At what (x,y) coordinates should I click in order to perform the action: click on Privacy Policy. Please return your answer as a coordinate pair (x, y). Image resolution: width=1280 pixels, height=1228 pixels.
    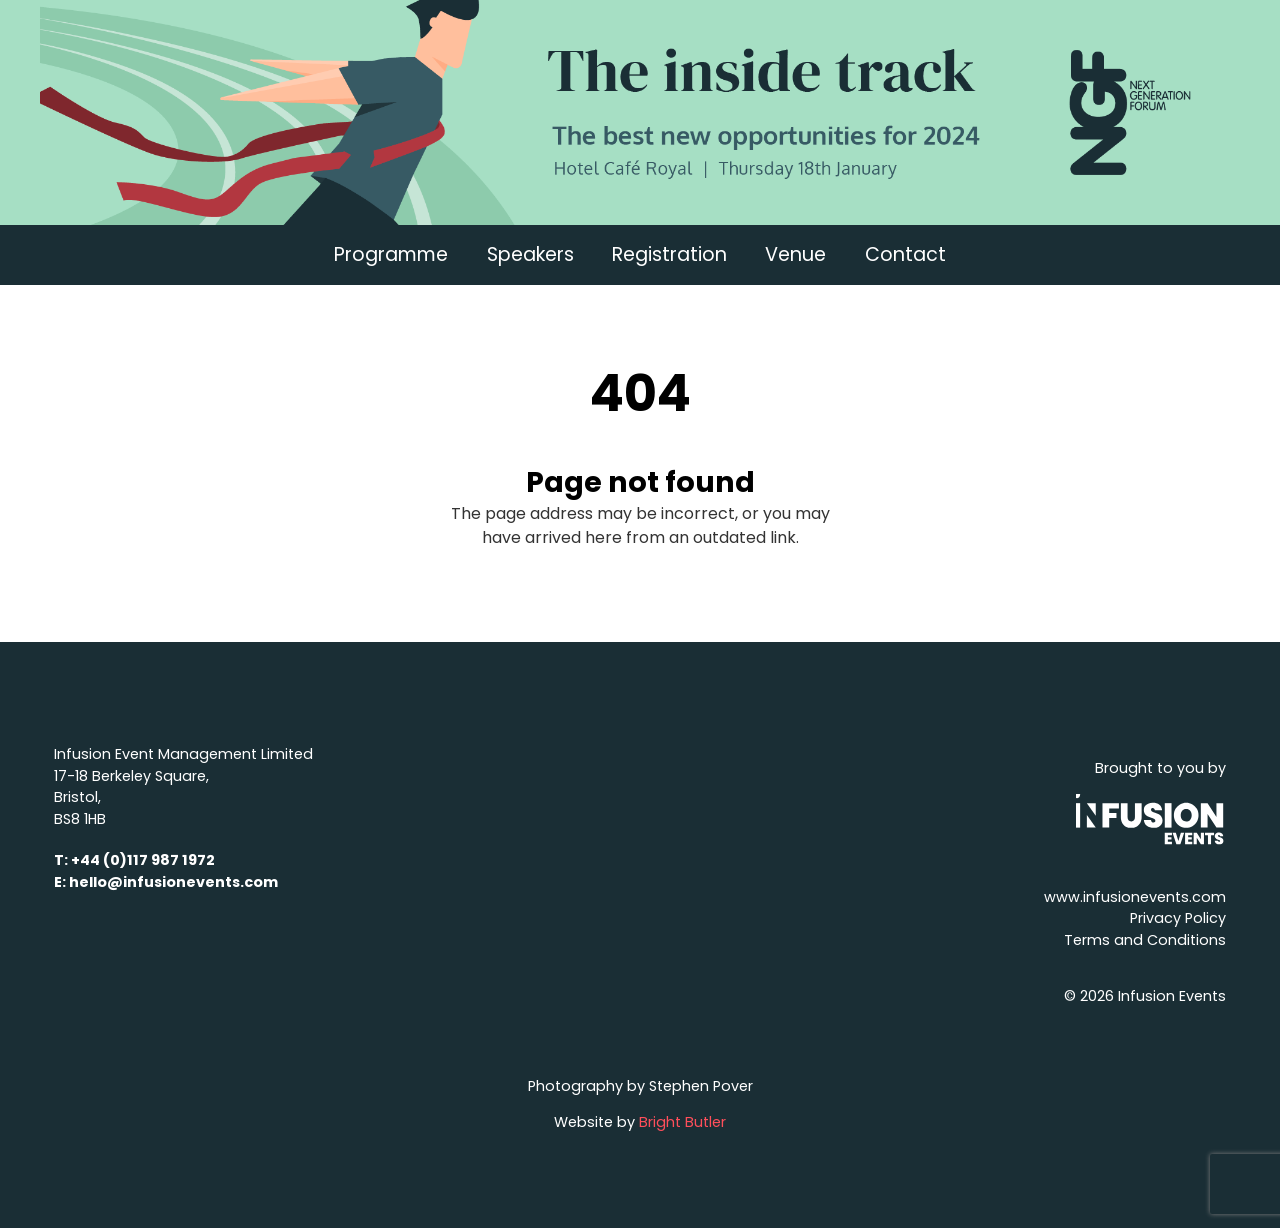
    Looking at the image, I should click on (1178, 918).